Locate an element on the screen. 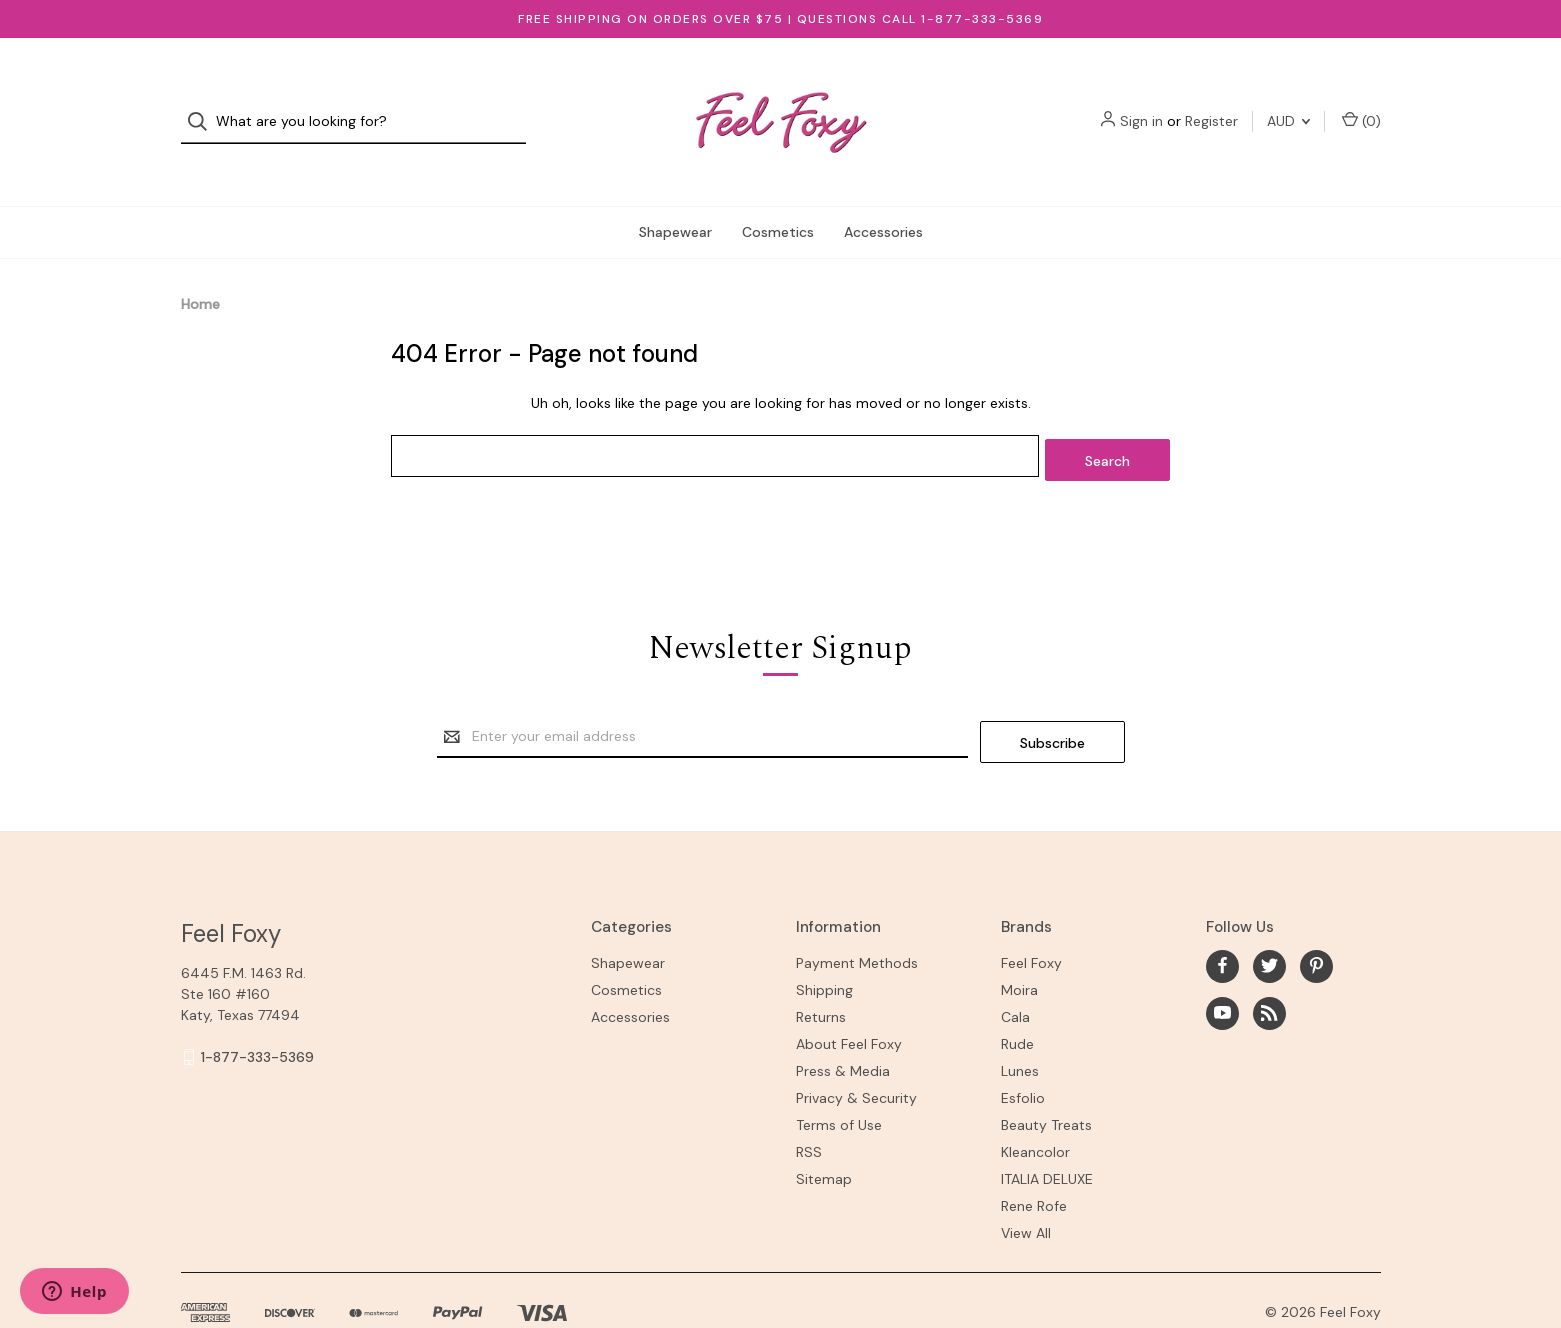  Rude is located at coordinates (1017, 997).